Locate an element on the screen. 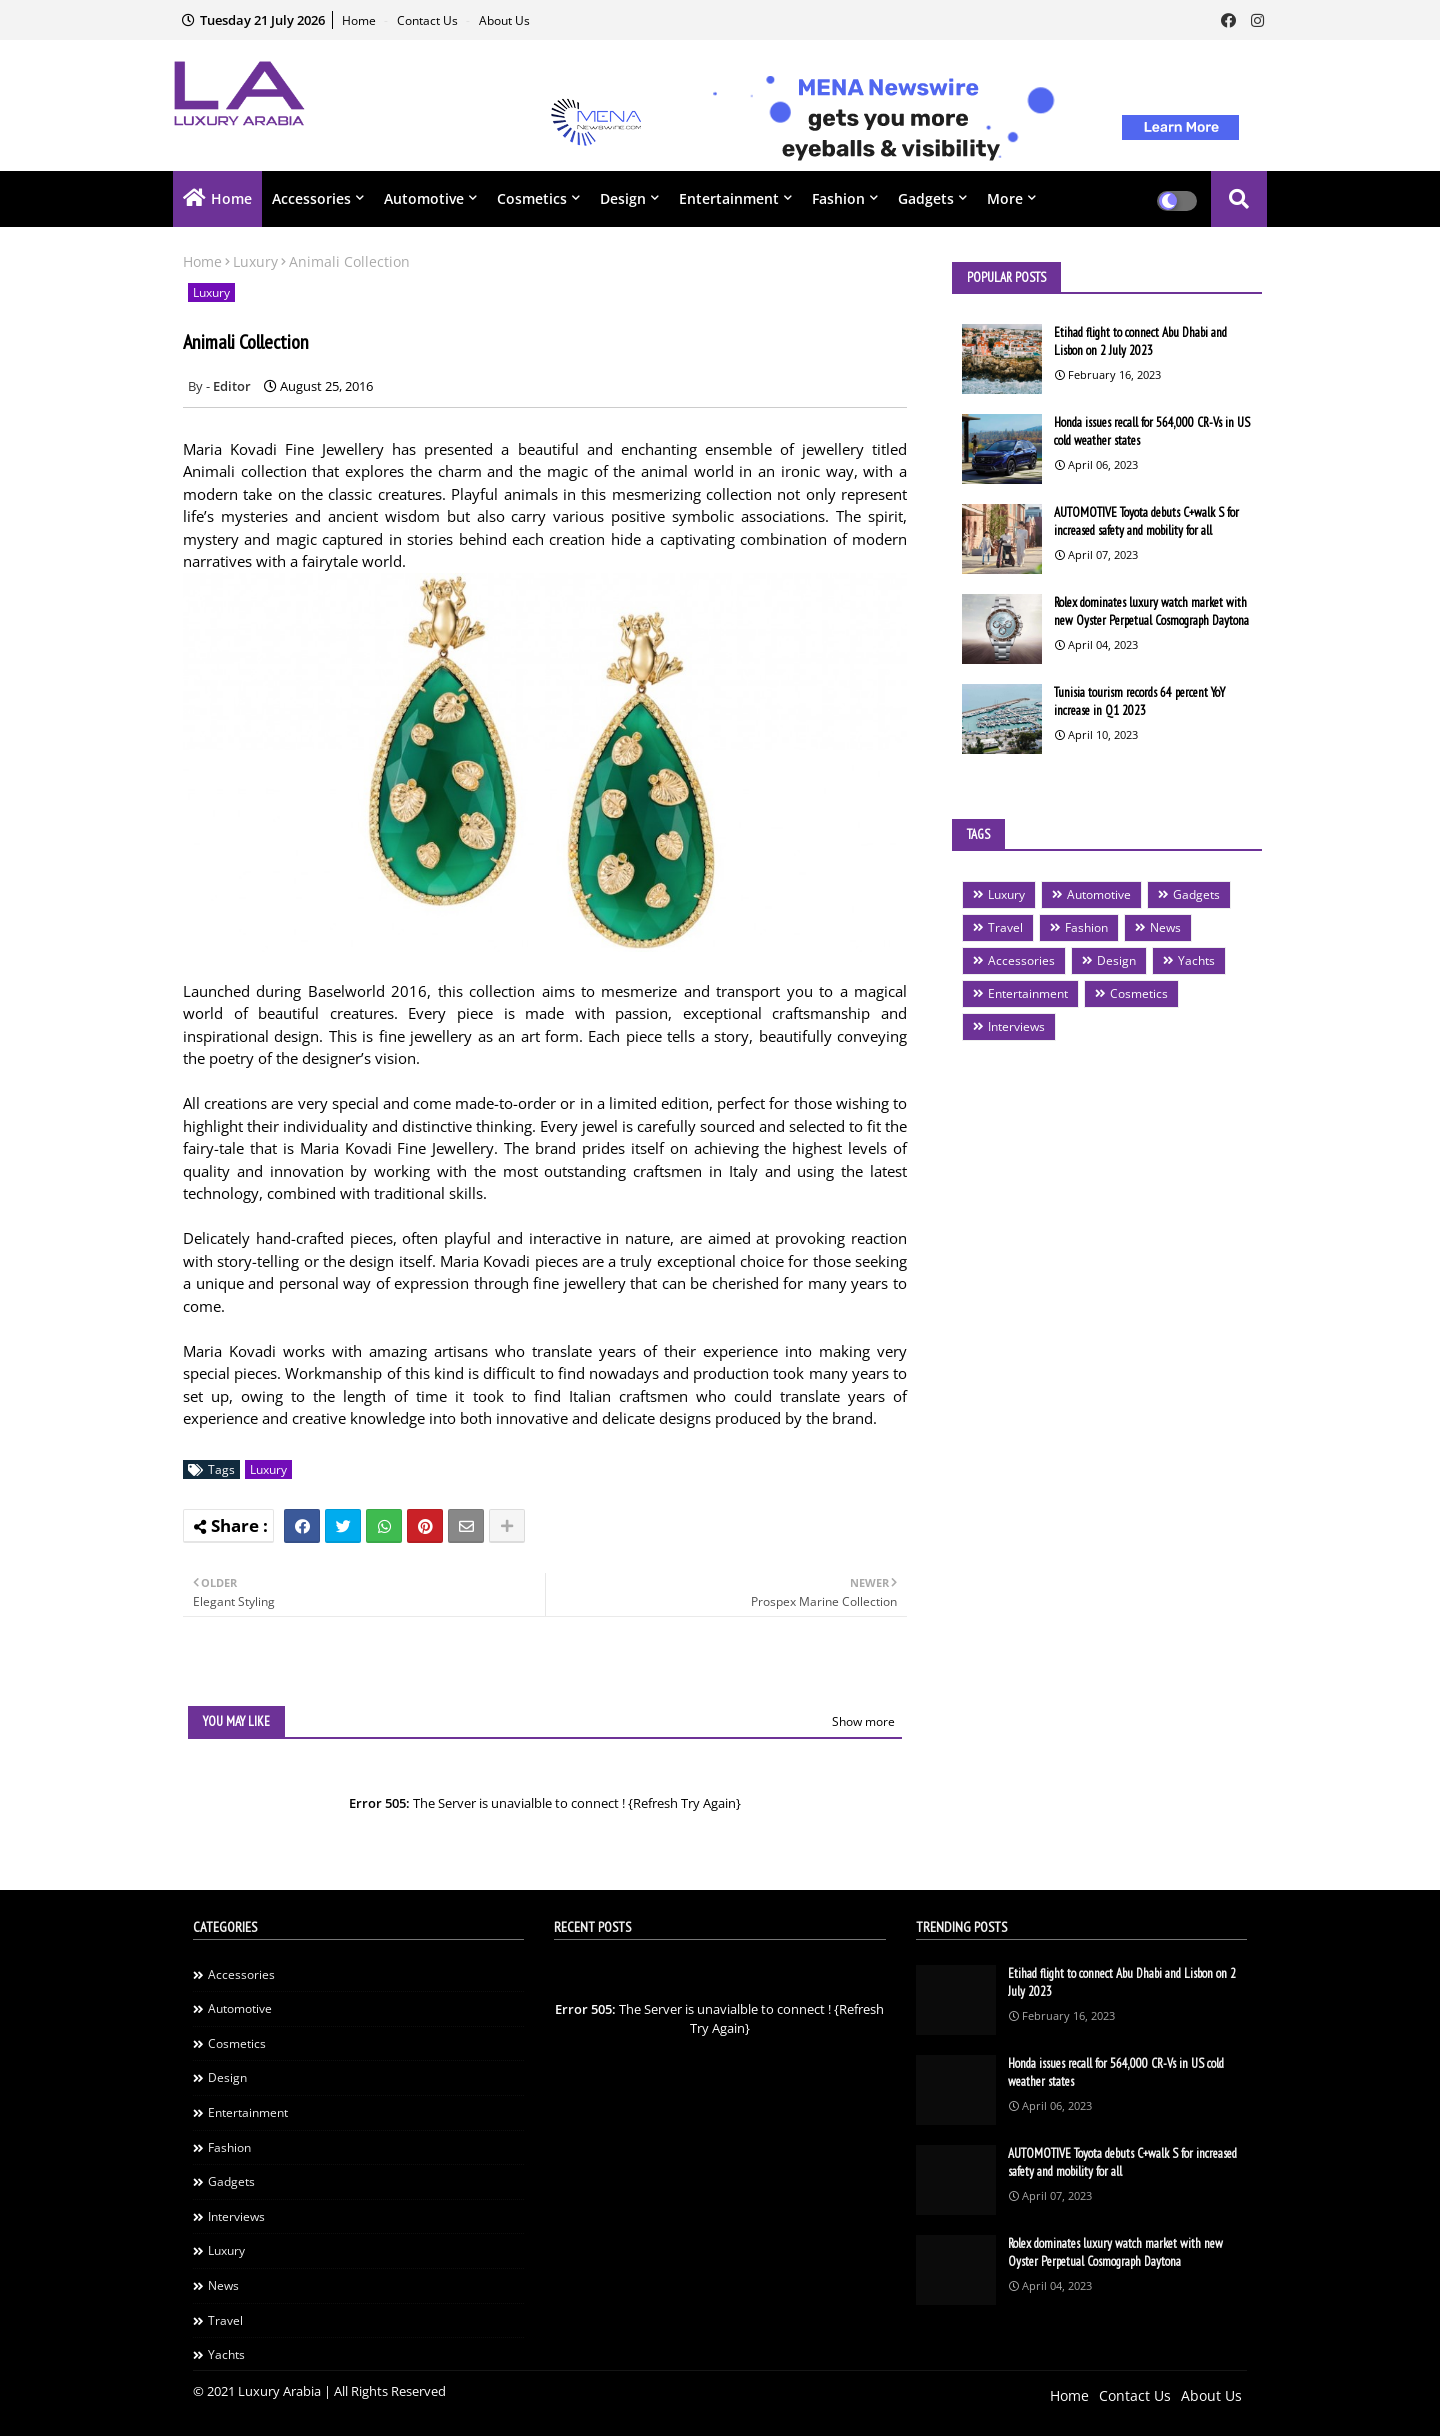  Tunisia tourism records 64 percent YoY increase in Q1 2023 is located at coordinates (1139, 701).